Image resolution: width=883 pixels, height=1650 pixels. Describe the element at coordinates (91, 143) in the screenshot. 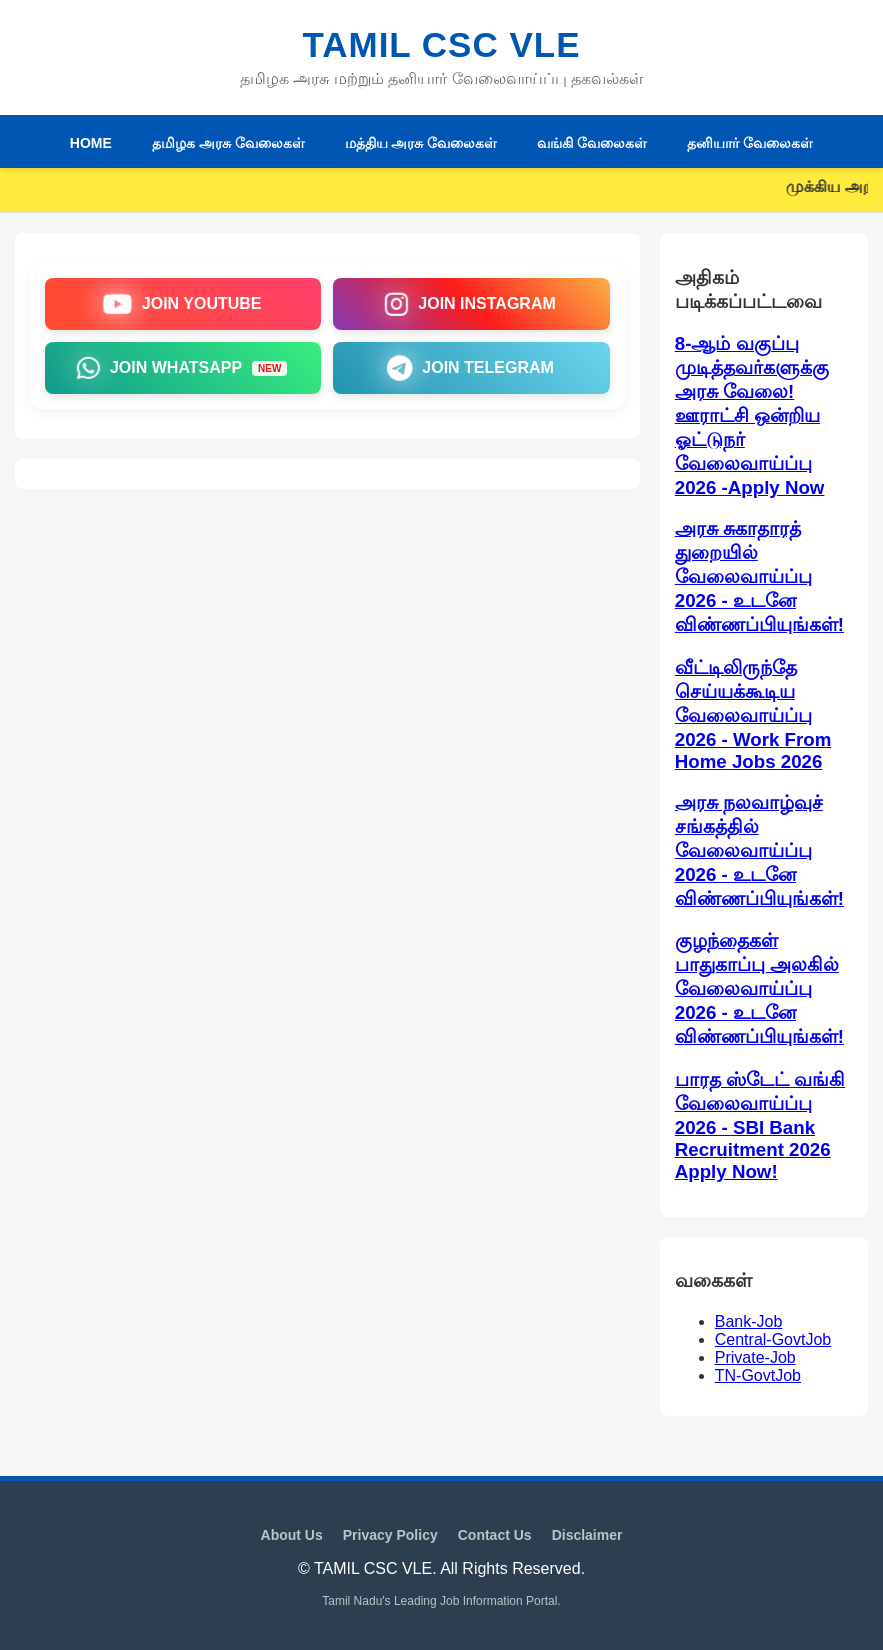

I see `HOME` at that location.